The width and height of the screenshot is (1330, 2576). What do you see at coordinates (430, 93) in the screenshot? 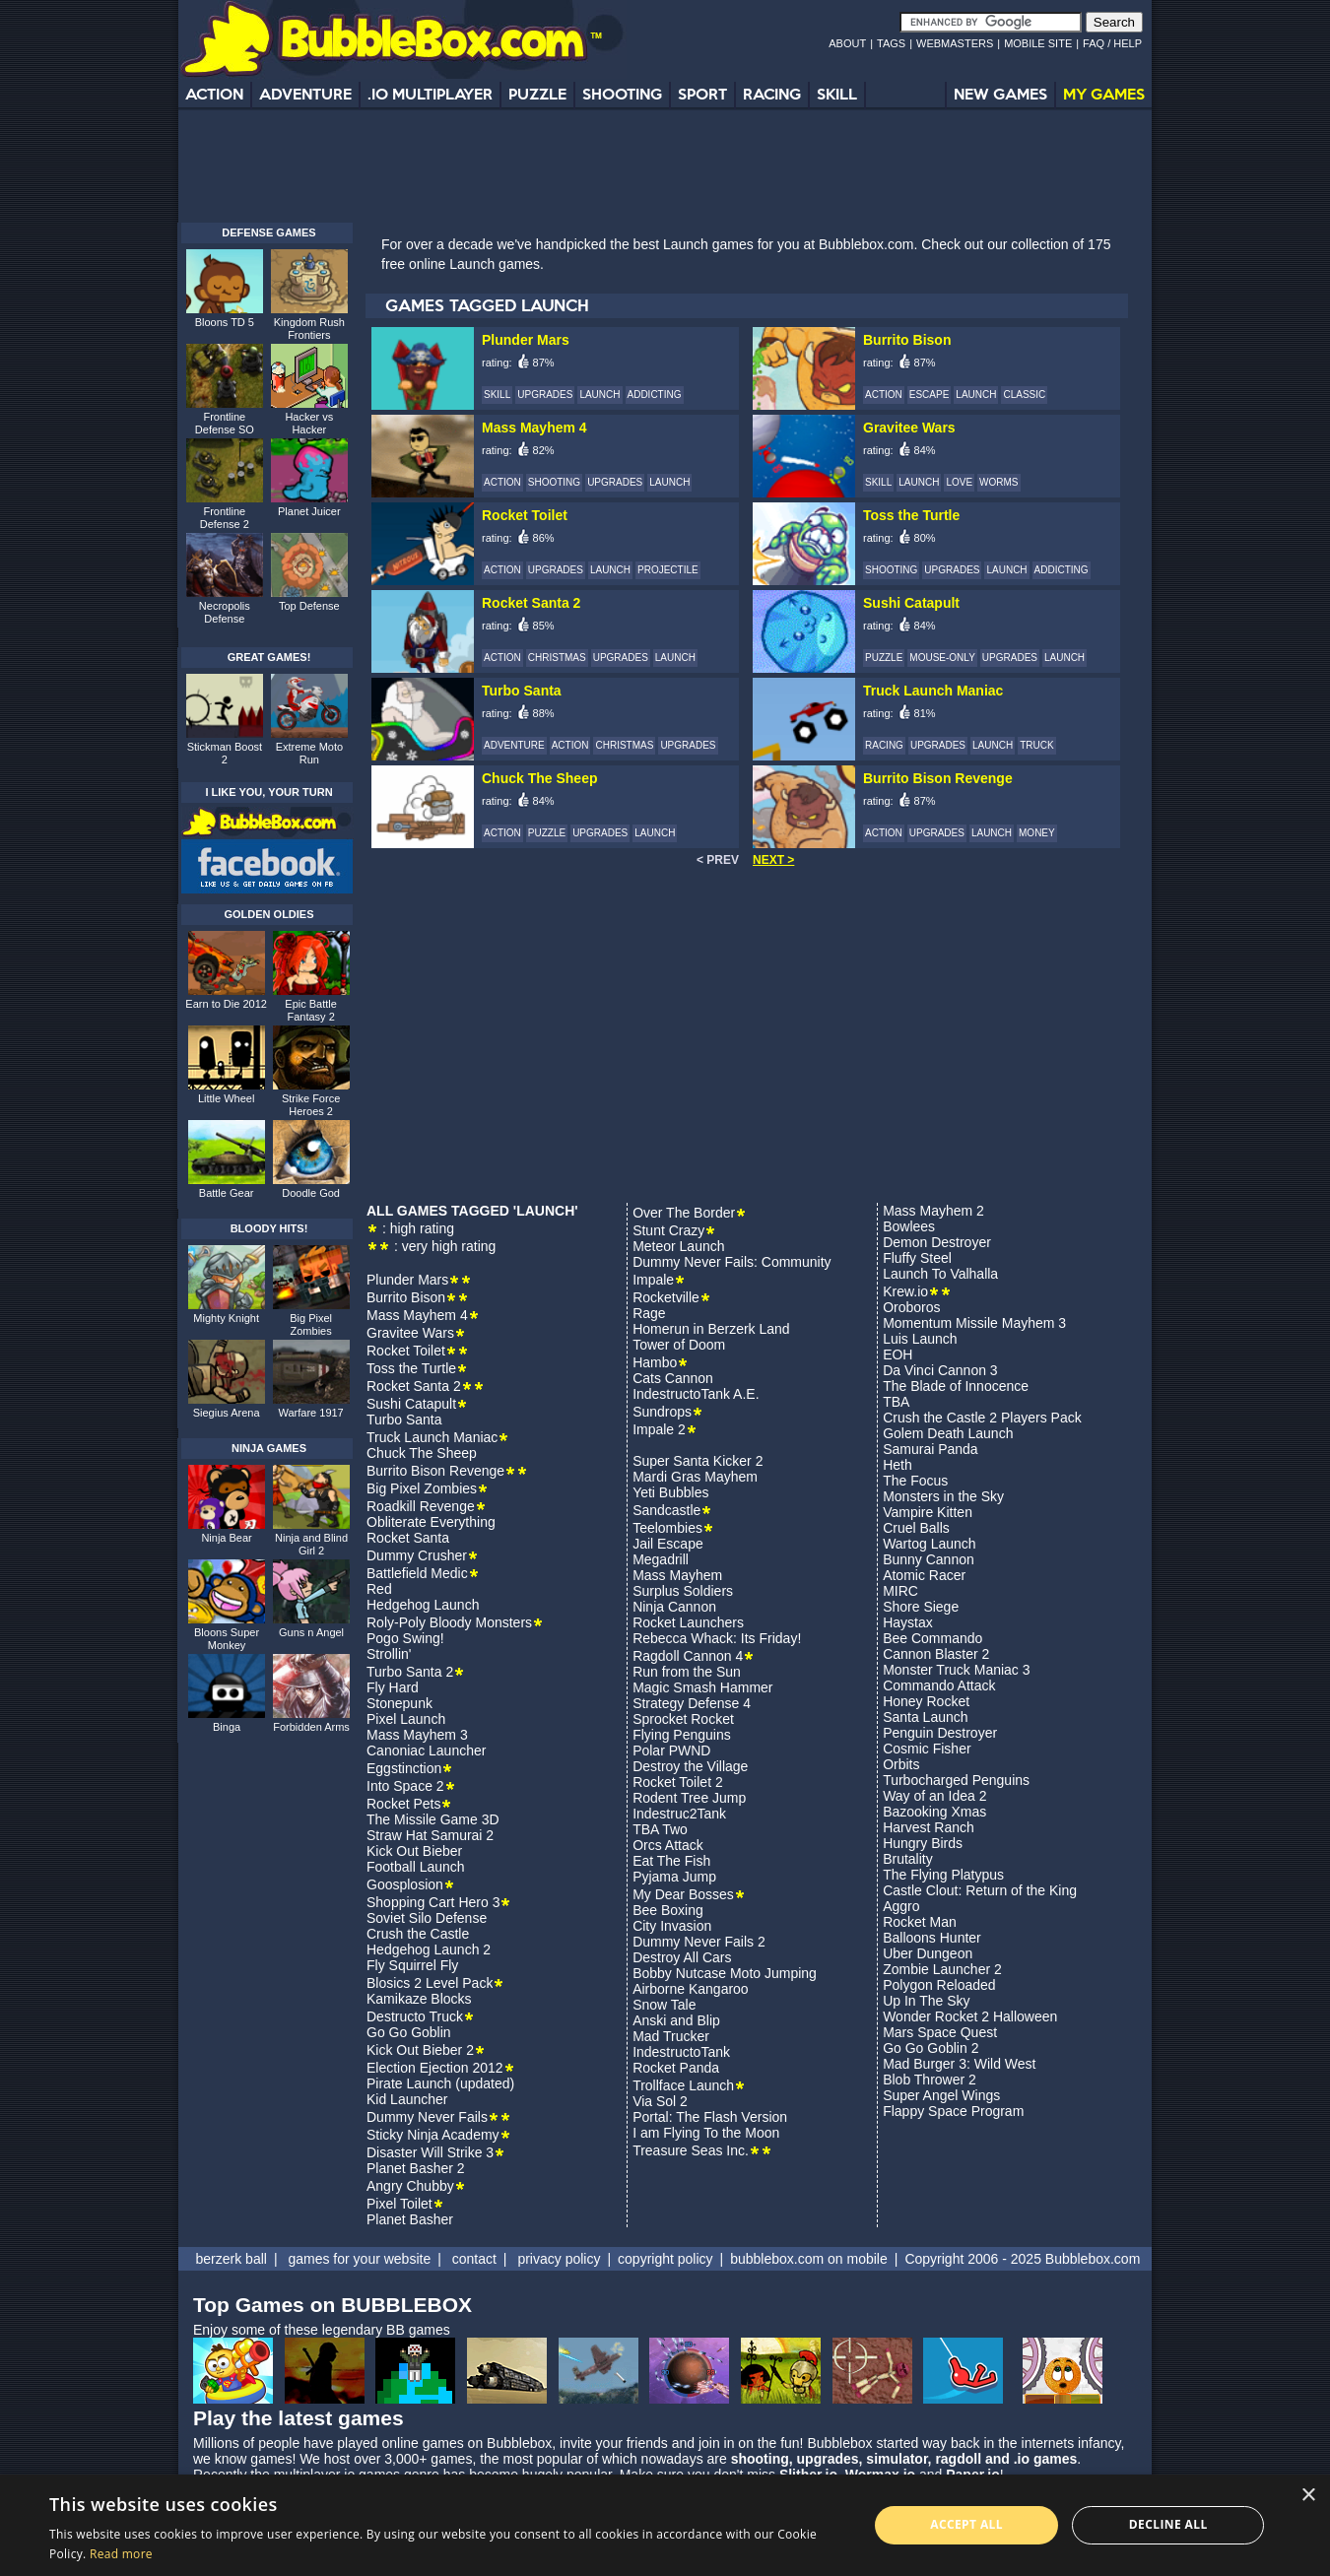
I see `.IO MULTIPLAYER` at bounding box center [430, 93].